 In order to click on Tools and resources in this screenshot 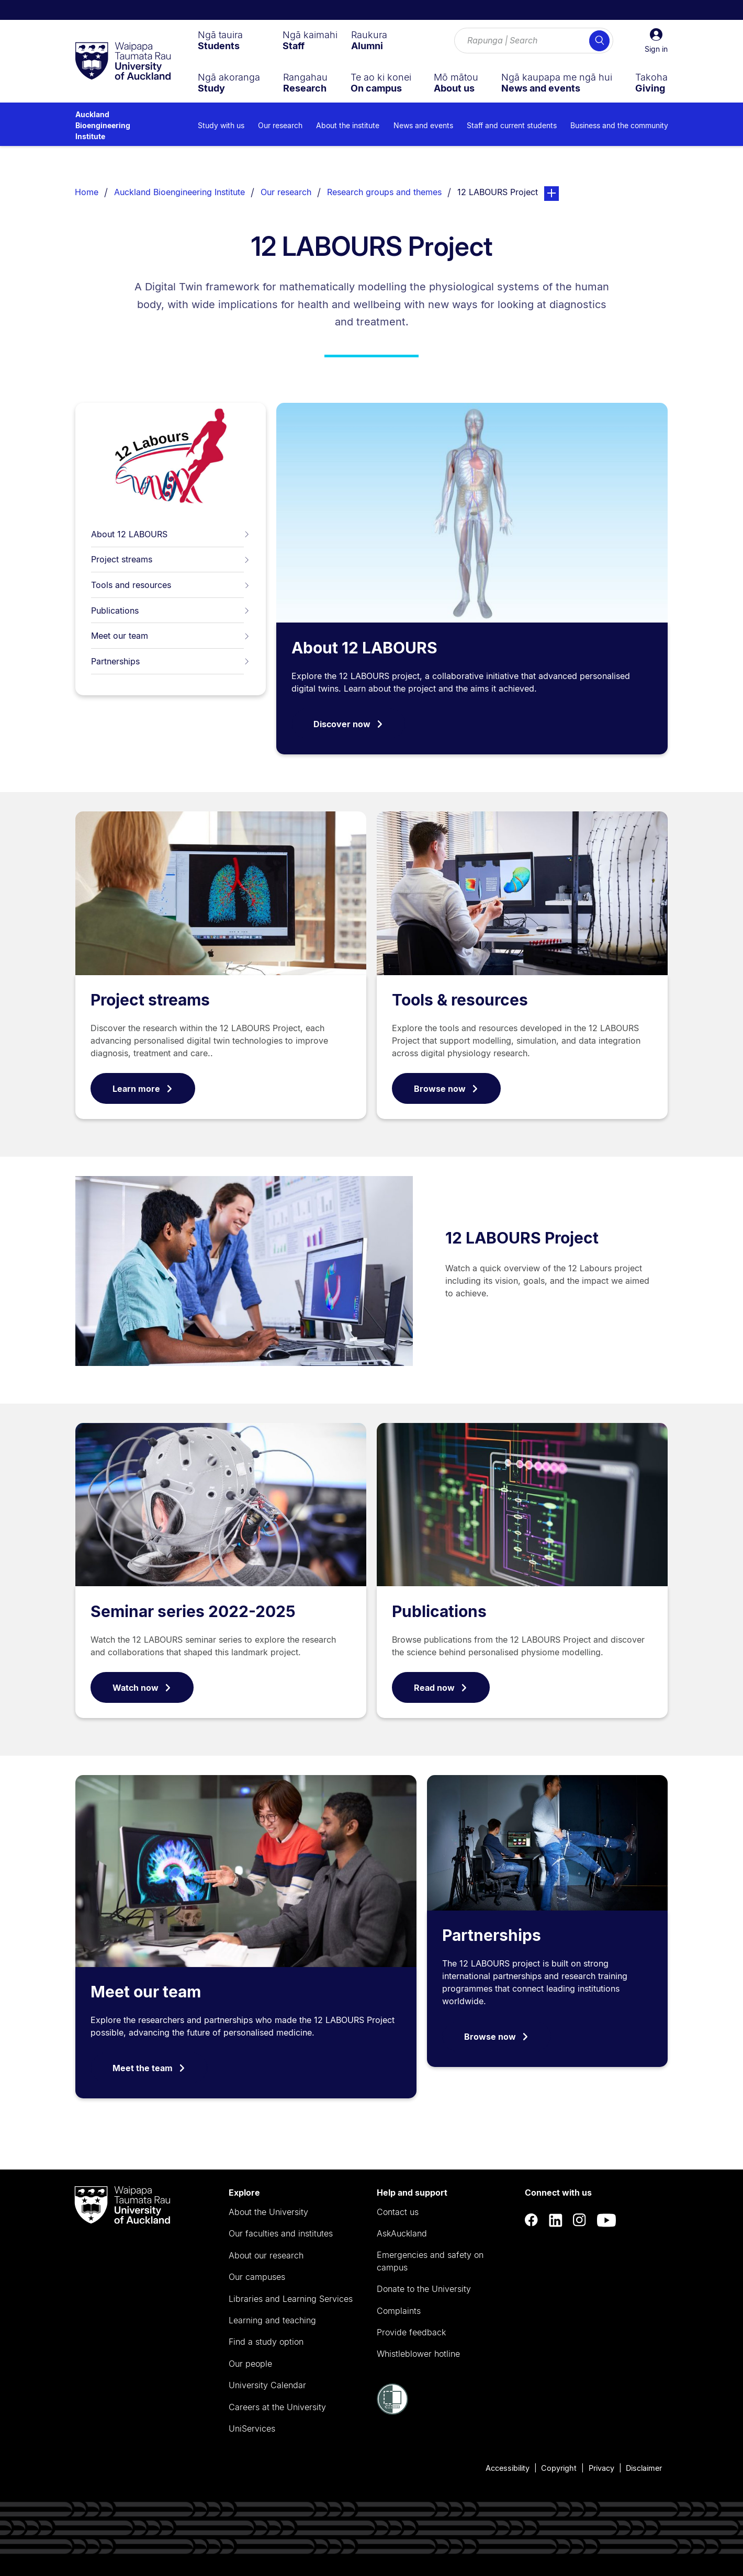, I will do `click(170, 585)`.